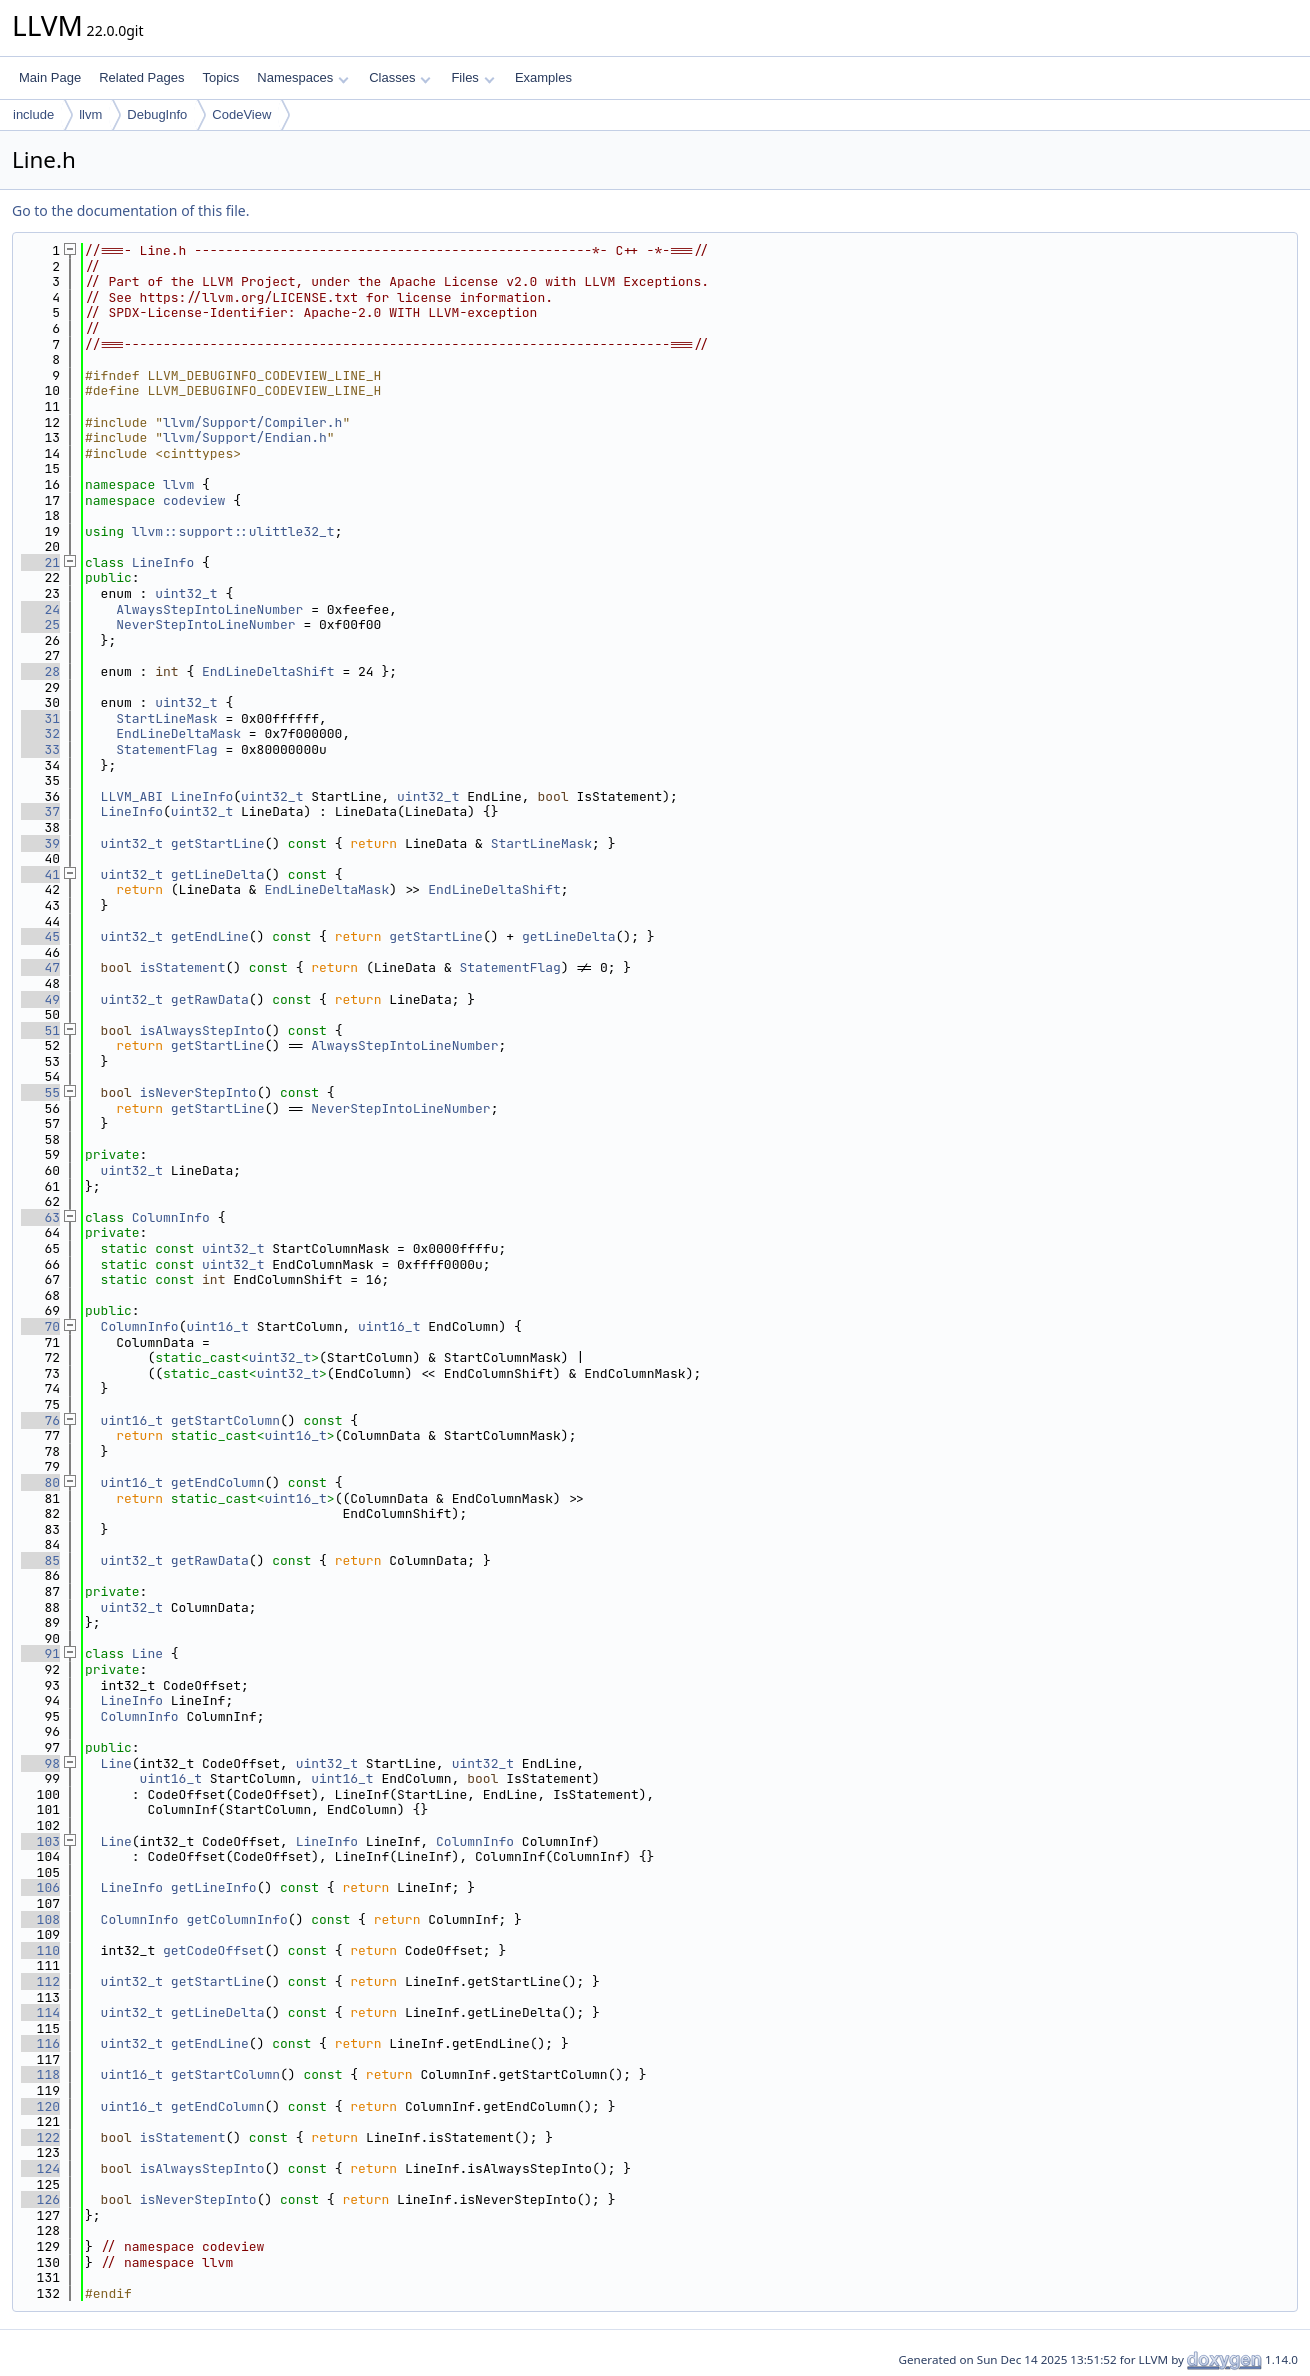 Image resolution: width=1310 pixels, height=2376 pixels. I want to click on 31, so click(40, 718).